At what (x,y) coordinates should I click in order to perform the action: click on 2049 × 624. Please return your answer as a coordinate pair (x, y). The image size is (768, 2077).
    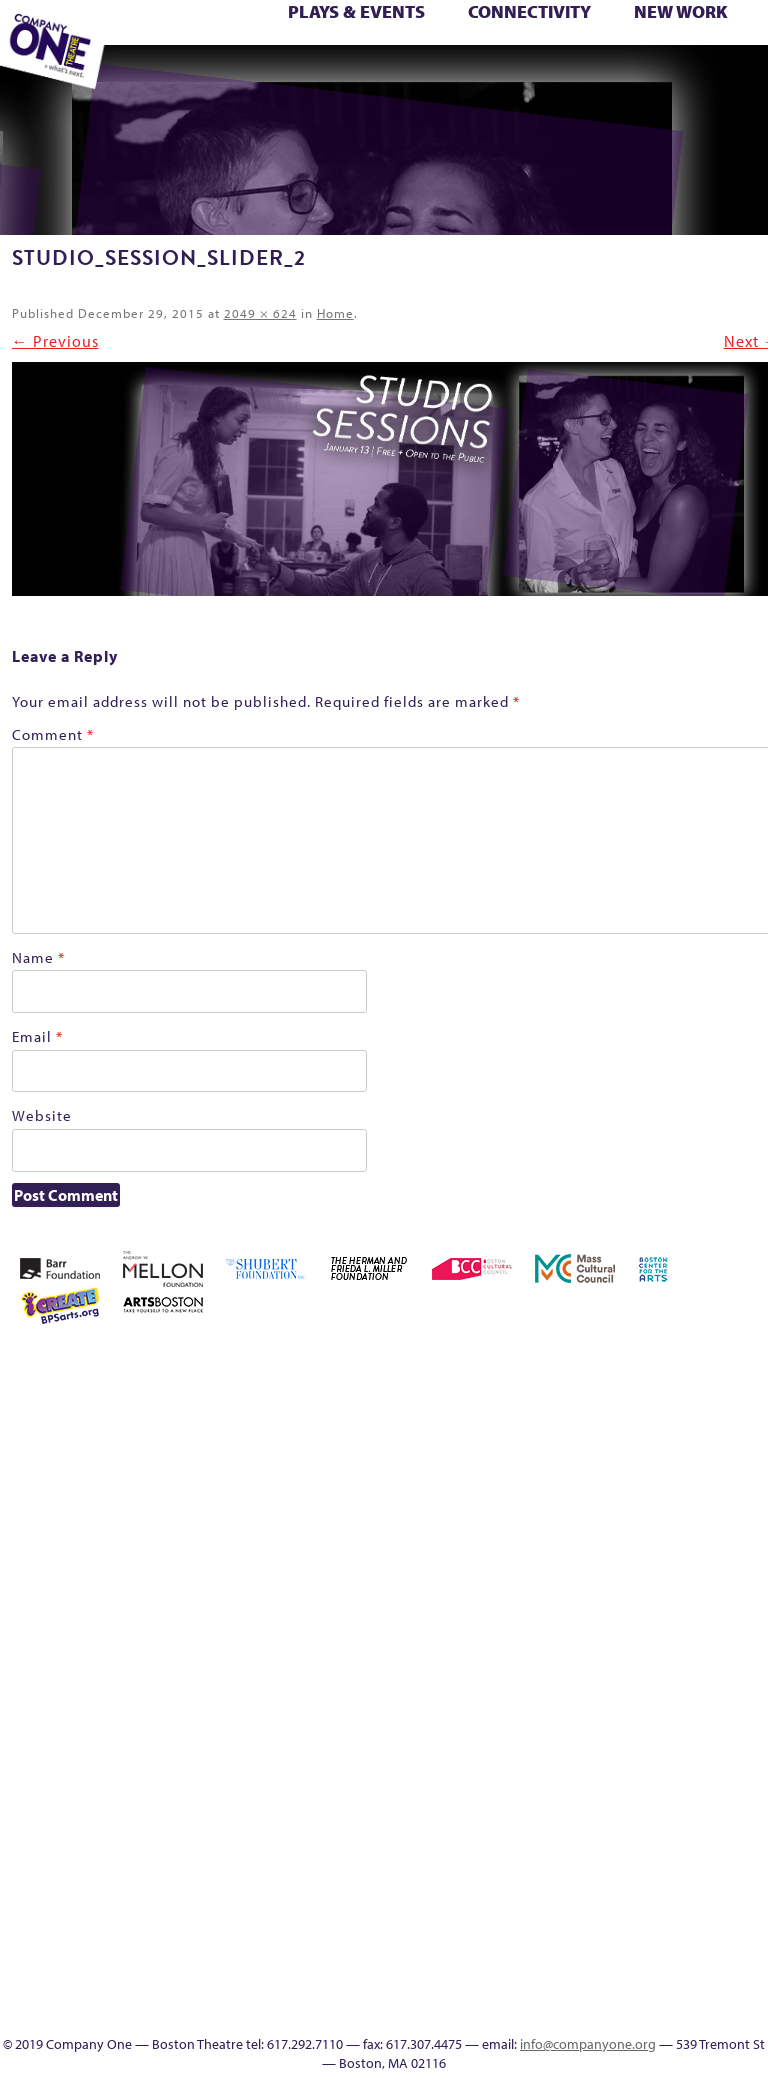
    Looking at the image, I should click on (260, 313).